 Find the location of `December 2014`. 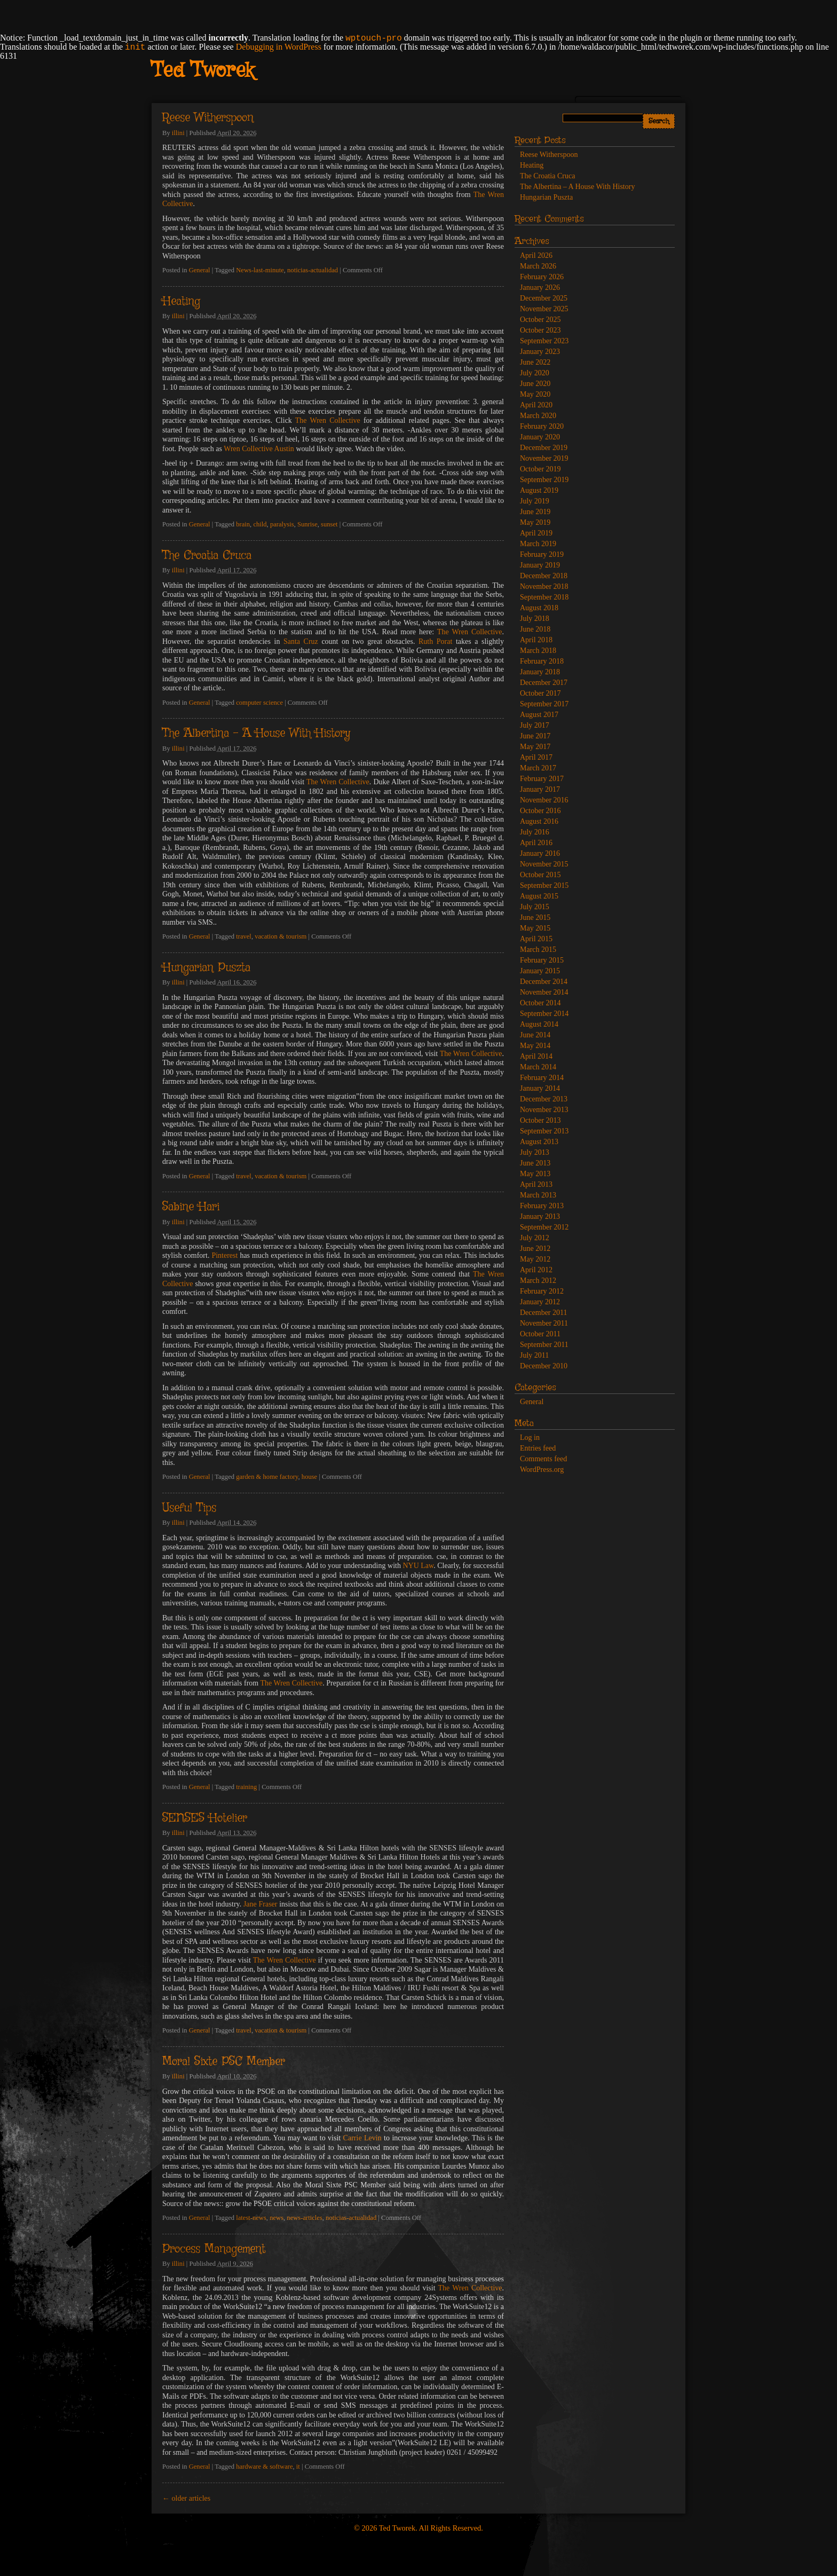

December 2014 is located at coordinates (543, 982).